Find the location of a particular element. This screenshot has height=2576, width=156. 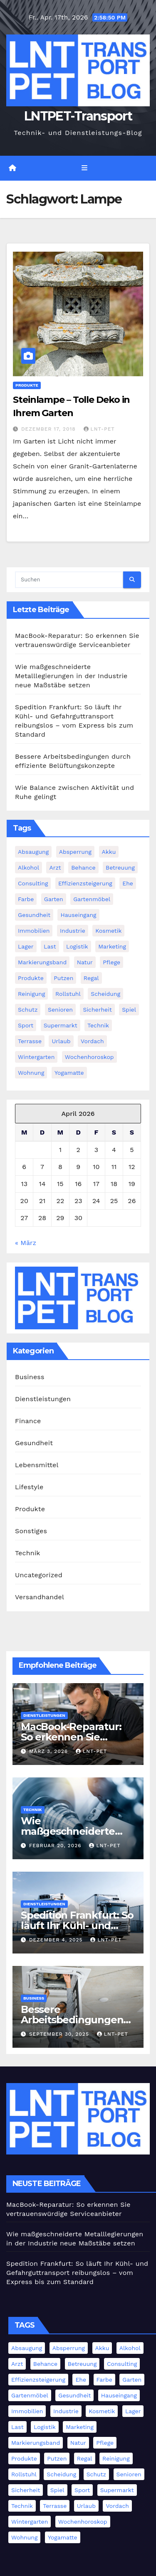

Sport [Sport (1 Eintrag)] is located at coordinates (25, 1025).